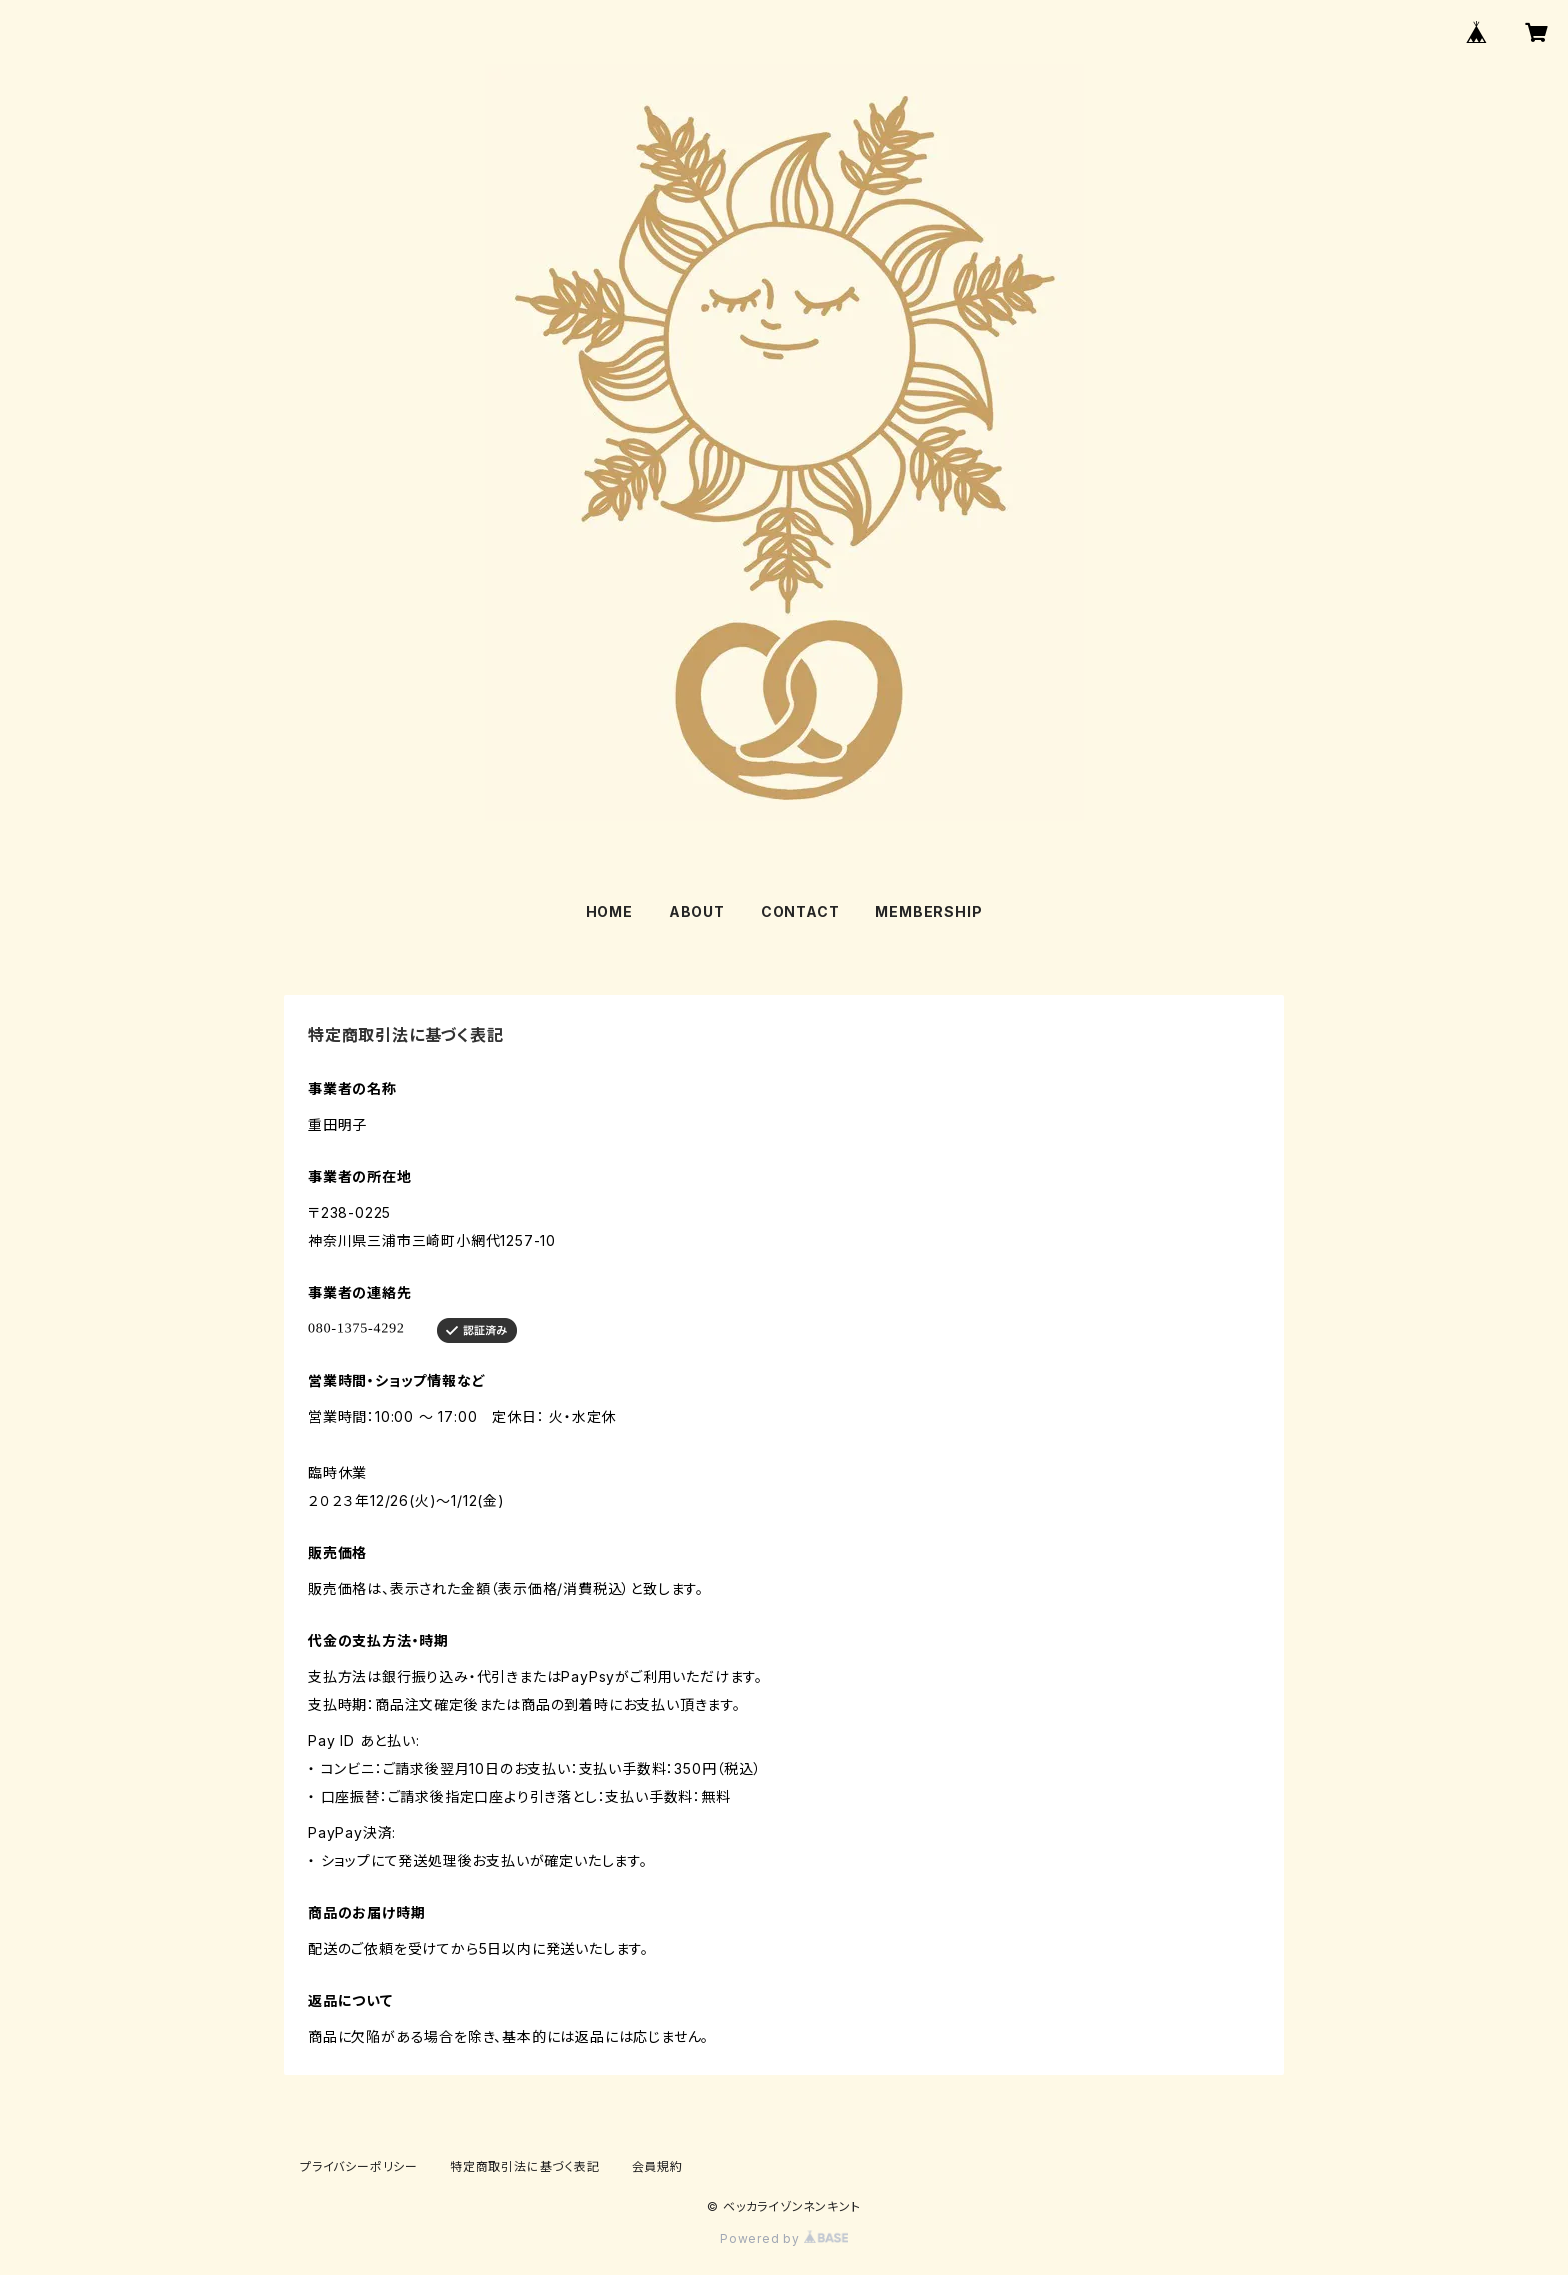 The image size is (1568, 2275). What do you see at coordinates (359, 2166) in the screenshot?
I see `プライバシーポリシー` at bounding box center [359, 2166].